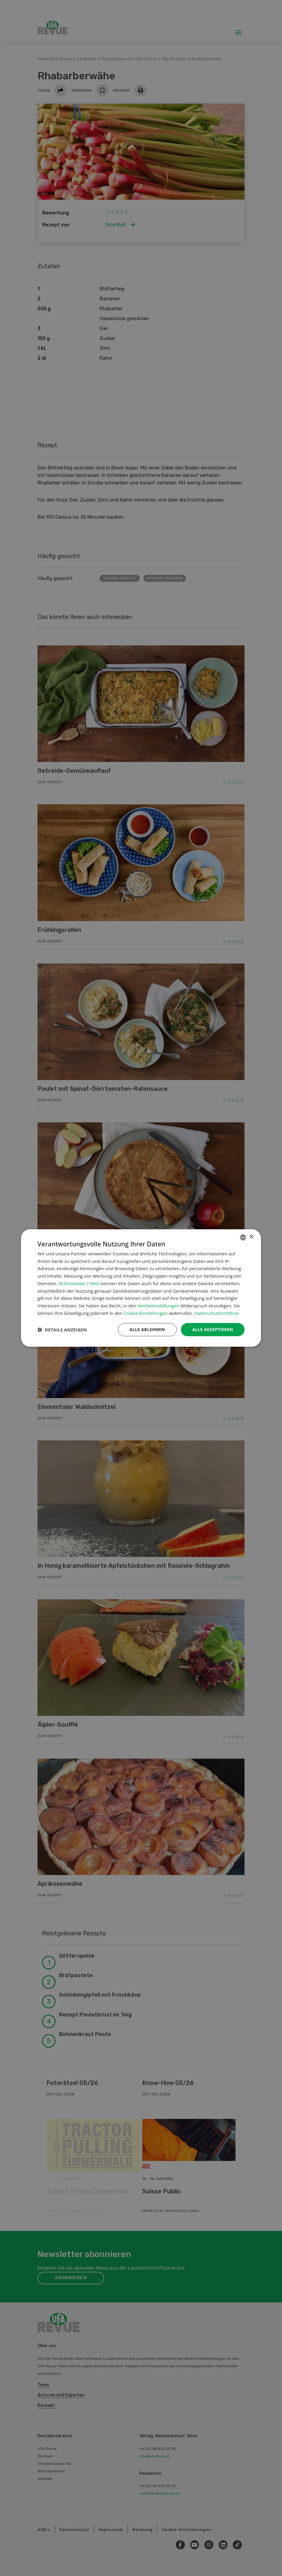 The width and height of the screenshot is (282, 2576). What do you see at coordinates (62, 1329) in the screenshot?
I see `[button]` at bounding box center [62, 1329].